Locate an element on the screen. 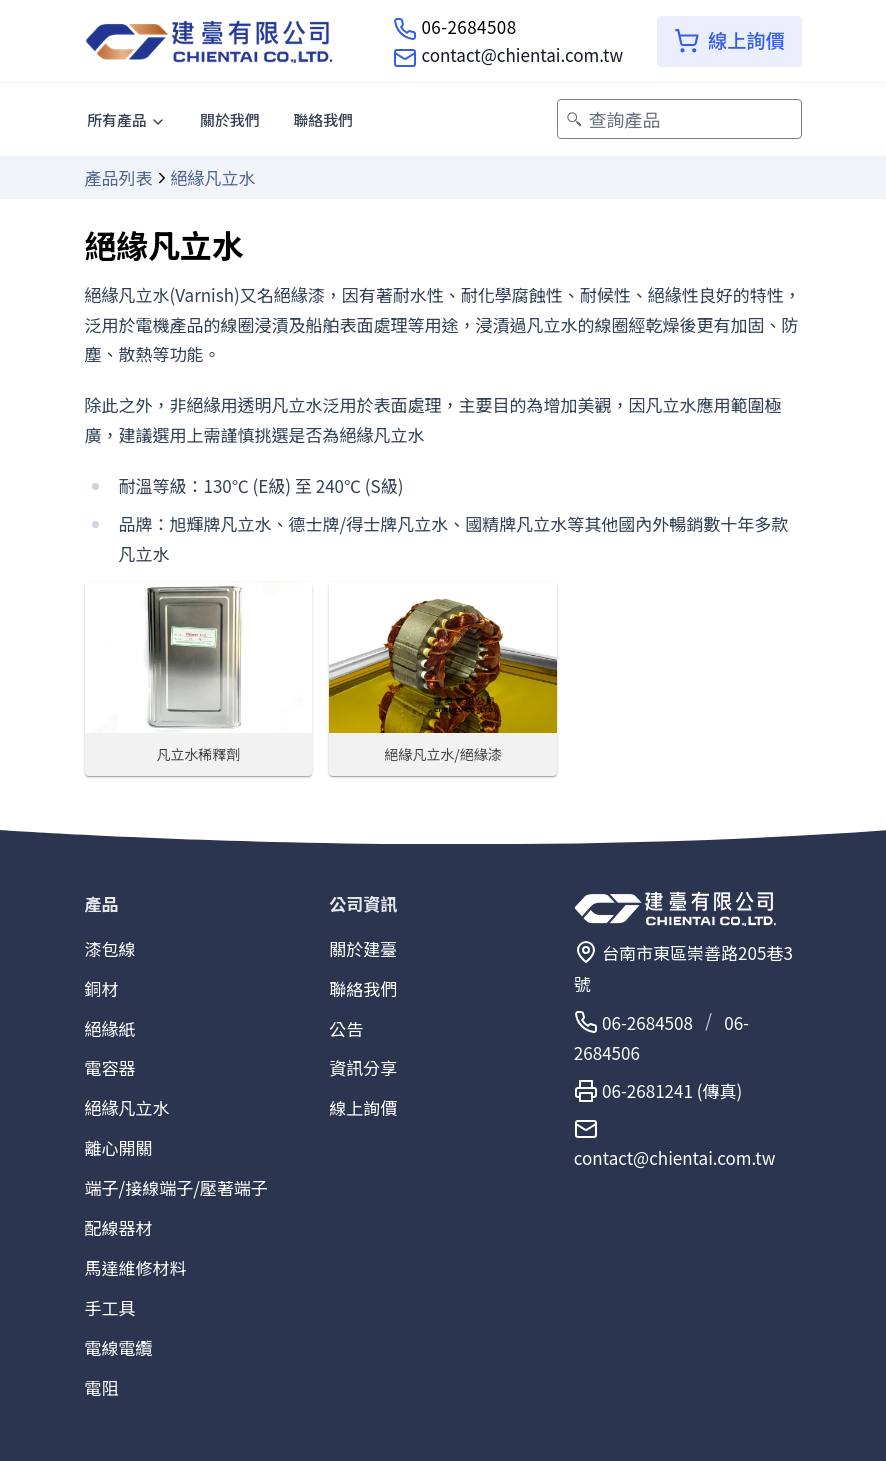 The height and width of the screenshot is (1461, 886). 絕緣紙 is located at coordinates (110, 1028).